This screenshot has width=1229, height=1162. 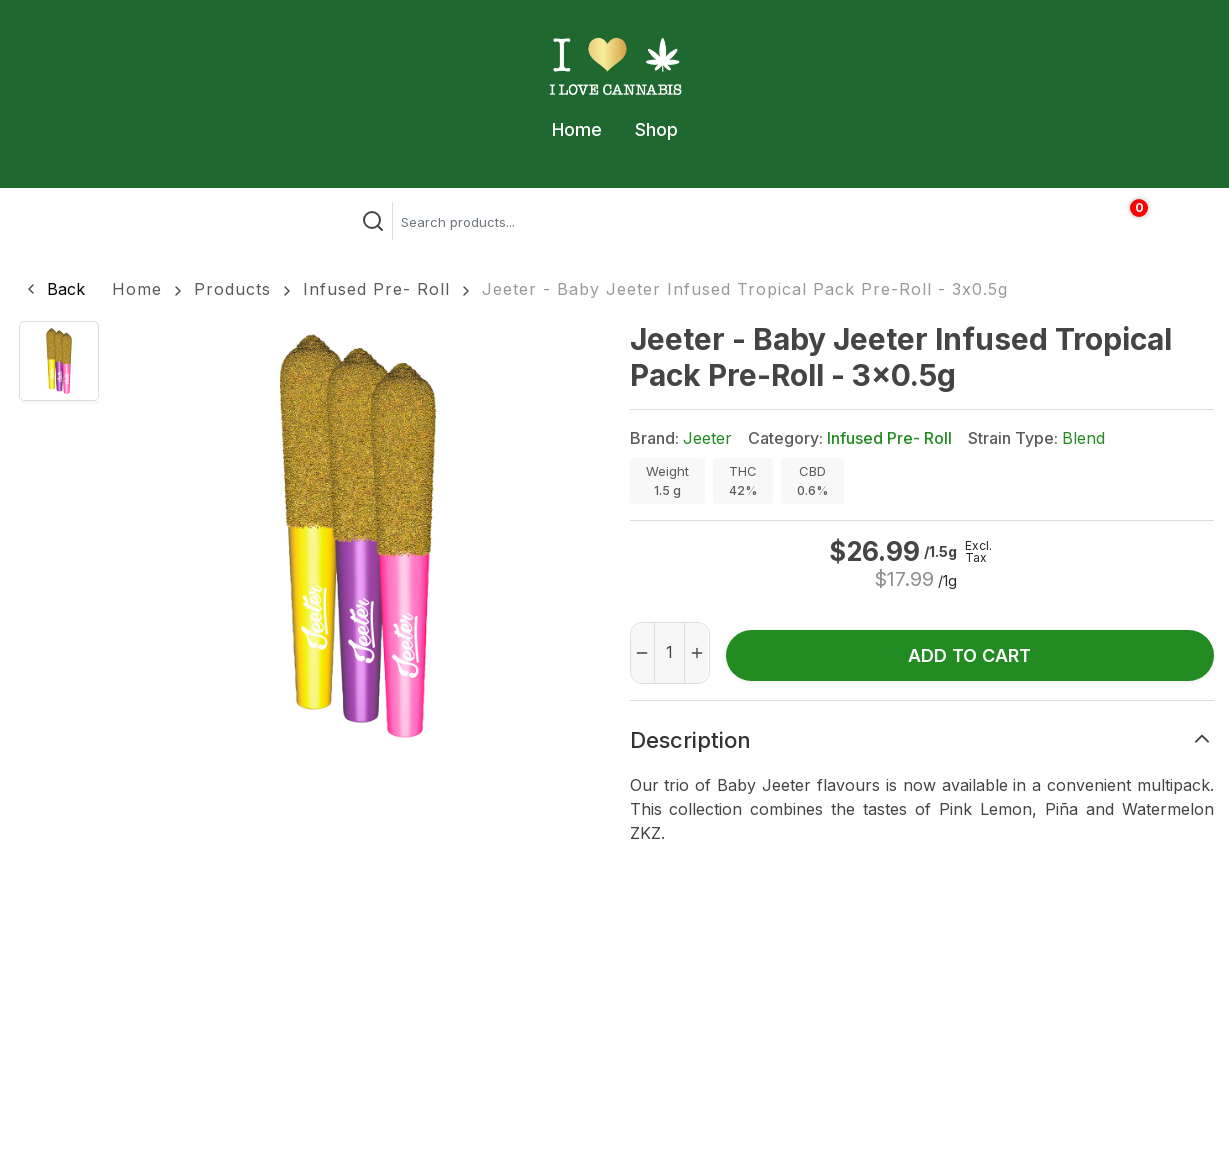 What do you see at coordinates (54, 289) in the screenshot?
I see `[button]` at bounding box center [54, 289].